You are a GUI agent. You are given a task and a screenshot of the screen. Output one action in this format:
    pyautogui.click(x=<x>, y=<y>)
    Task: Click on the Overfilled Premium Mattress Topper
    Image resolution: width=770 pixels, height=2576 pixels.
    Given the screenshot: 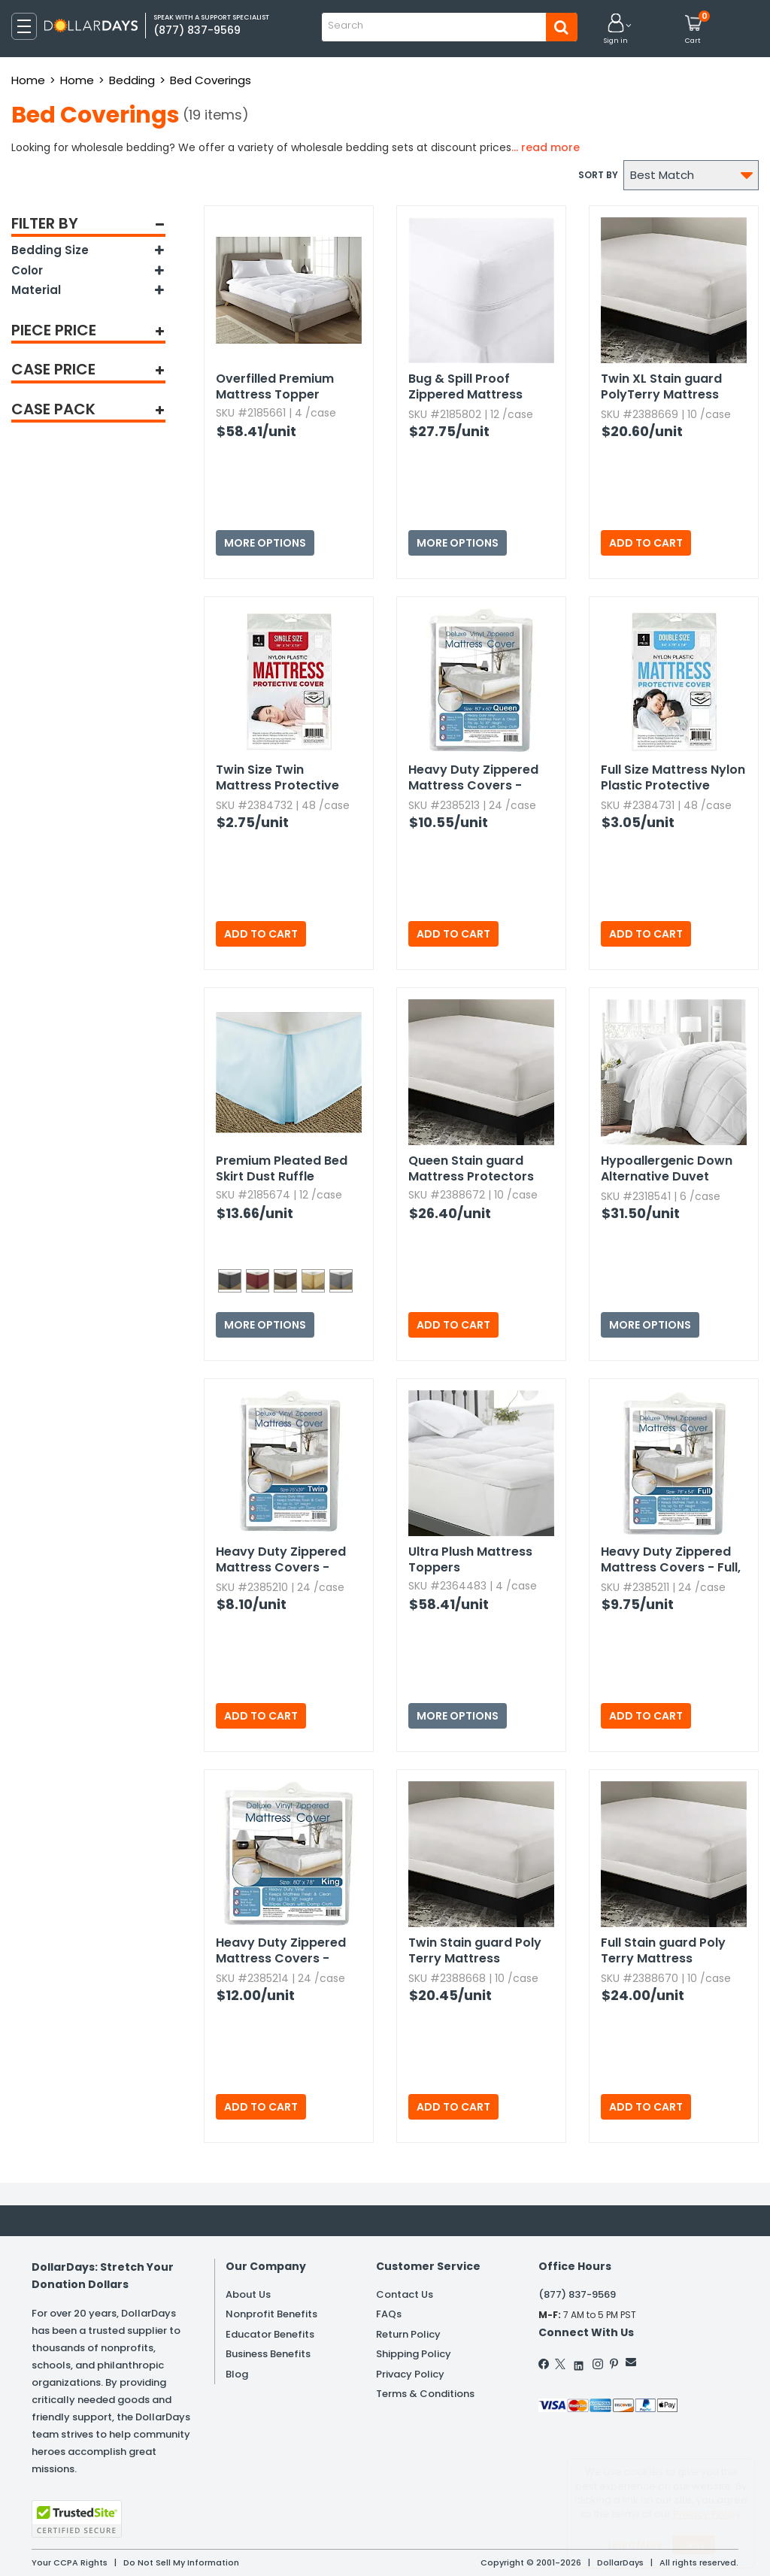 What is the action you would take?
    pyautogui.click(x=275, y=386)
    